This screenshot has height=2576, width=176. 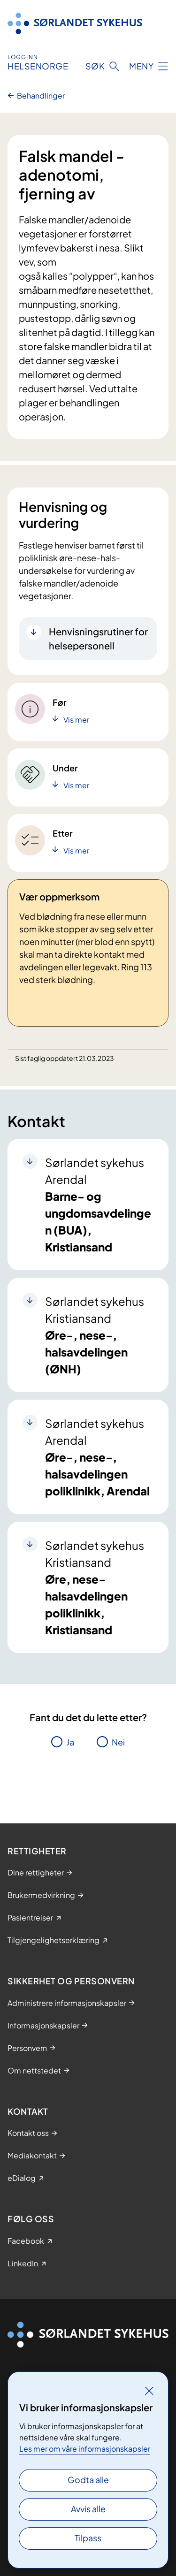 I want to click on Nei, so click(x=118, y=1742).